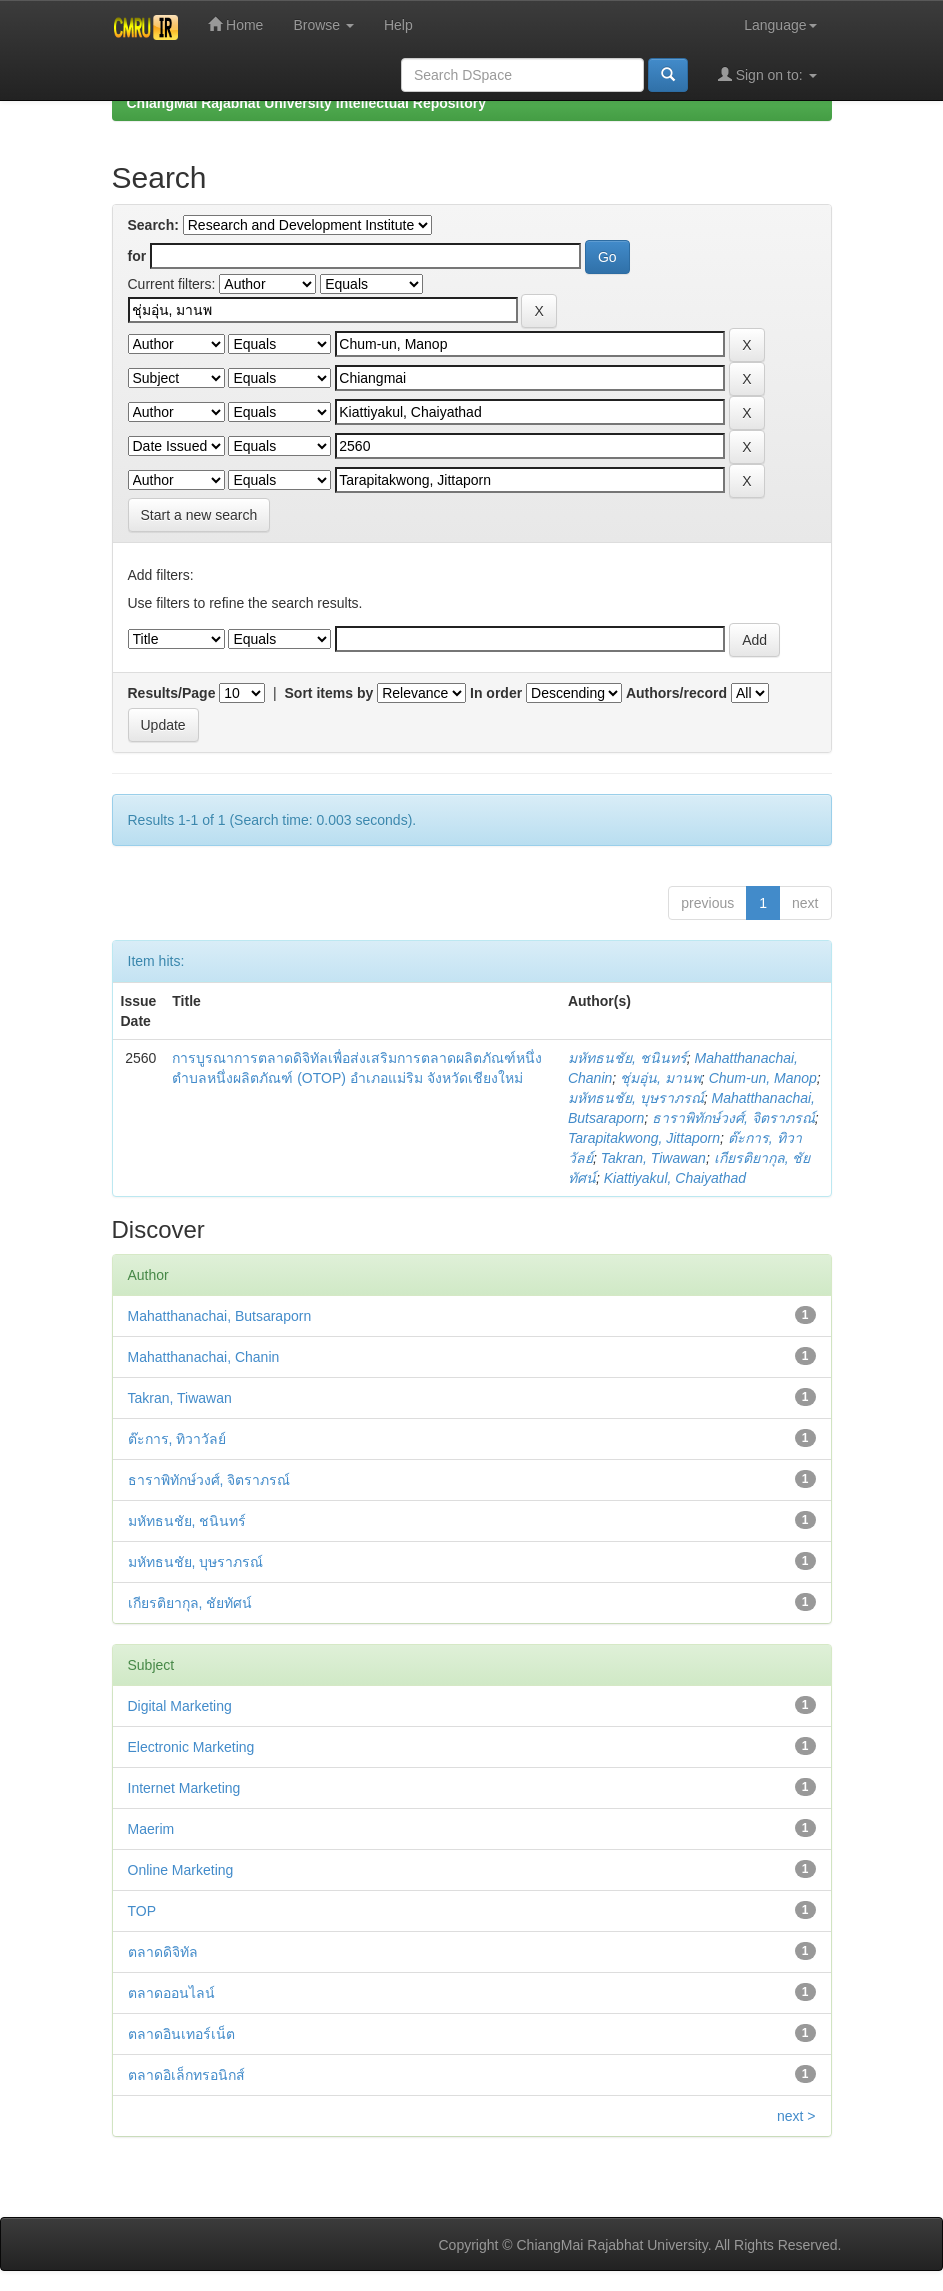 Image resolution: width=943 pixels, height=2291 pixels. What do you see at coordinates (153, 225) in the screenshot?
I see `Search:` at bounding box center [153, 225].